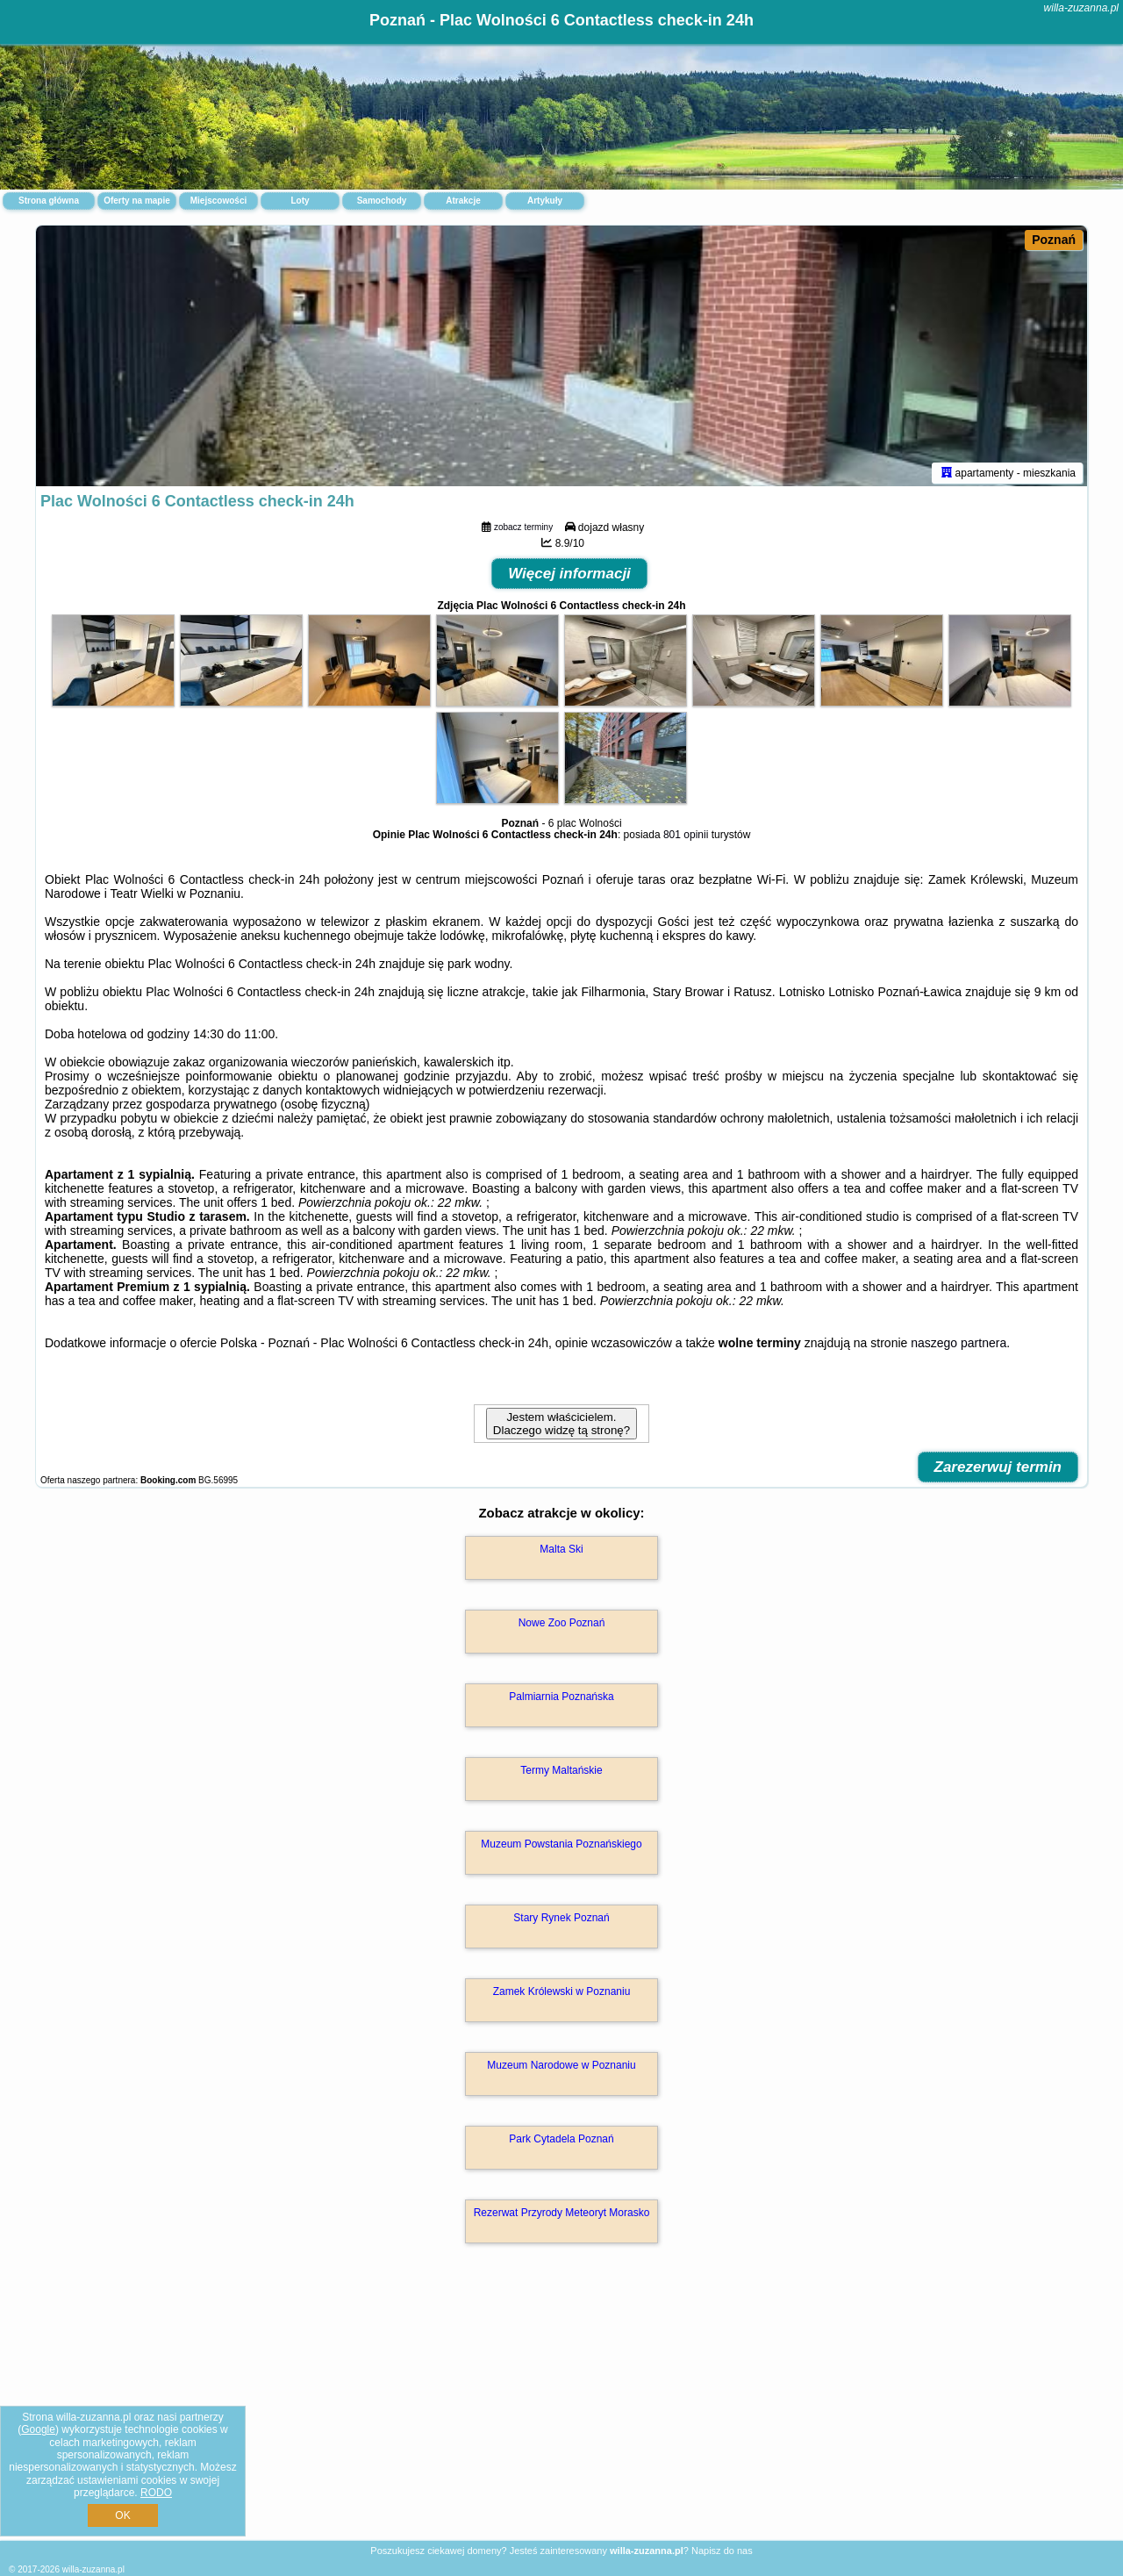  What do you see at coordinates (561, 1426) in the screenshot?
I see `Jestem właścicielem. Dlaczego widzę tą stronę?` at bounding box center [561, 1426].